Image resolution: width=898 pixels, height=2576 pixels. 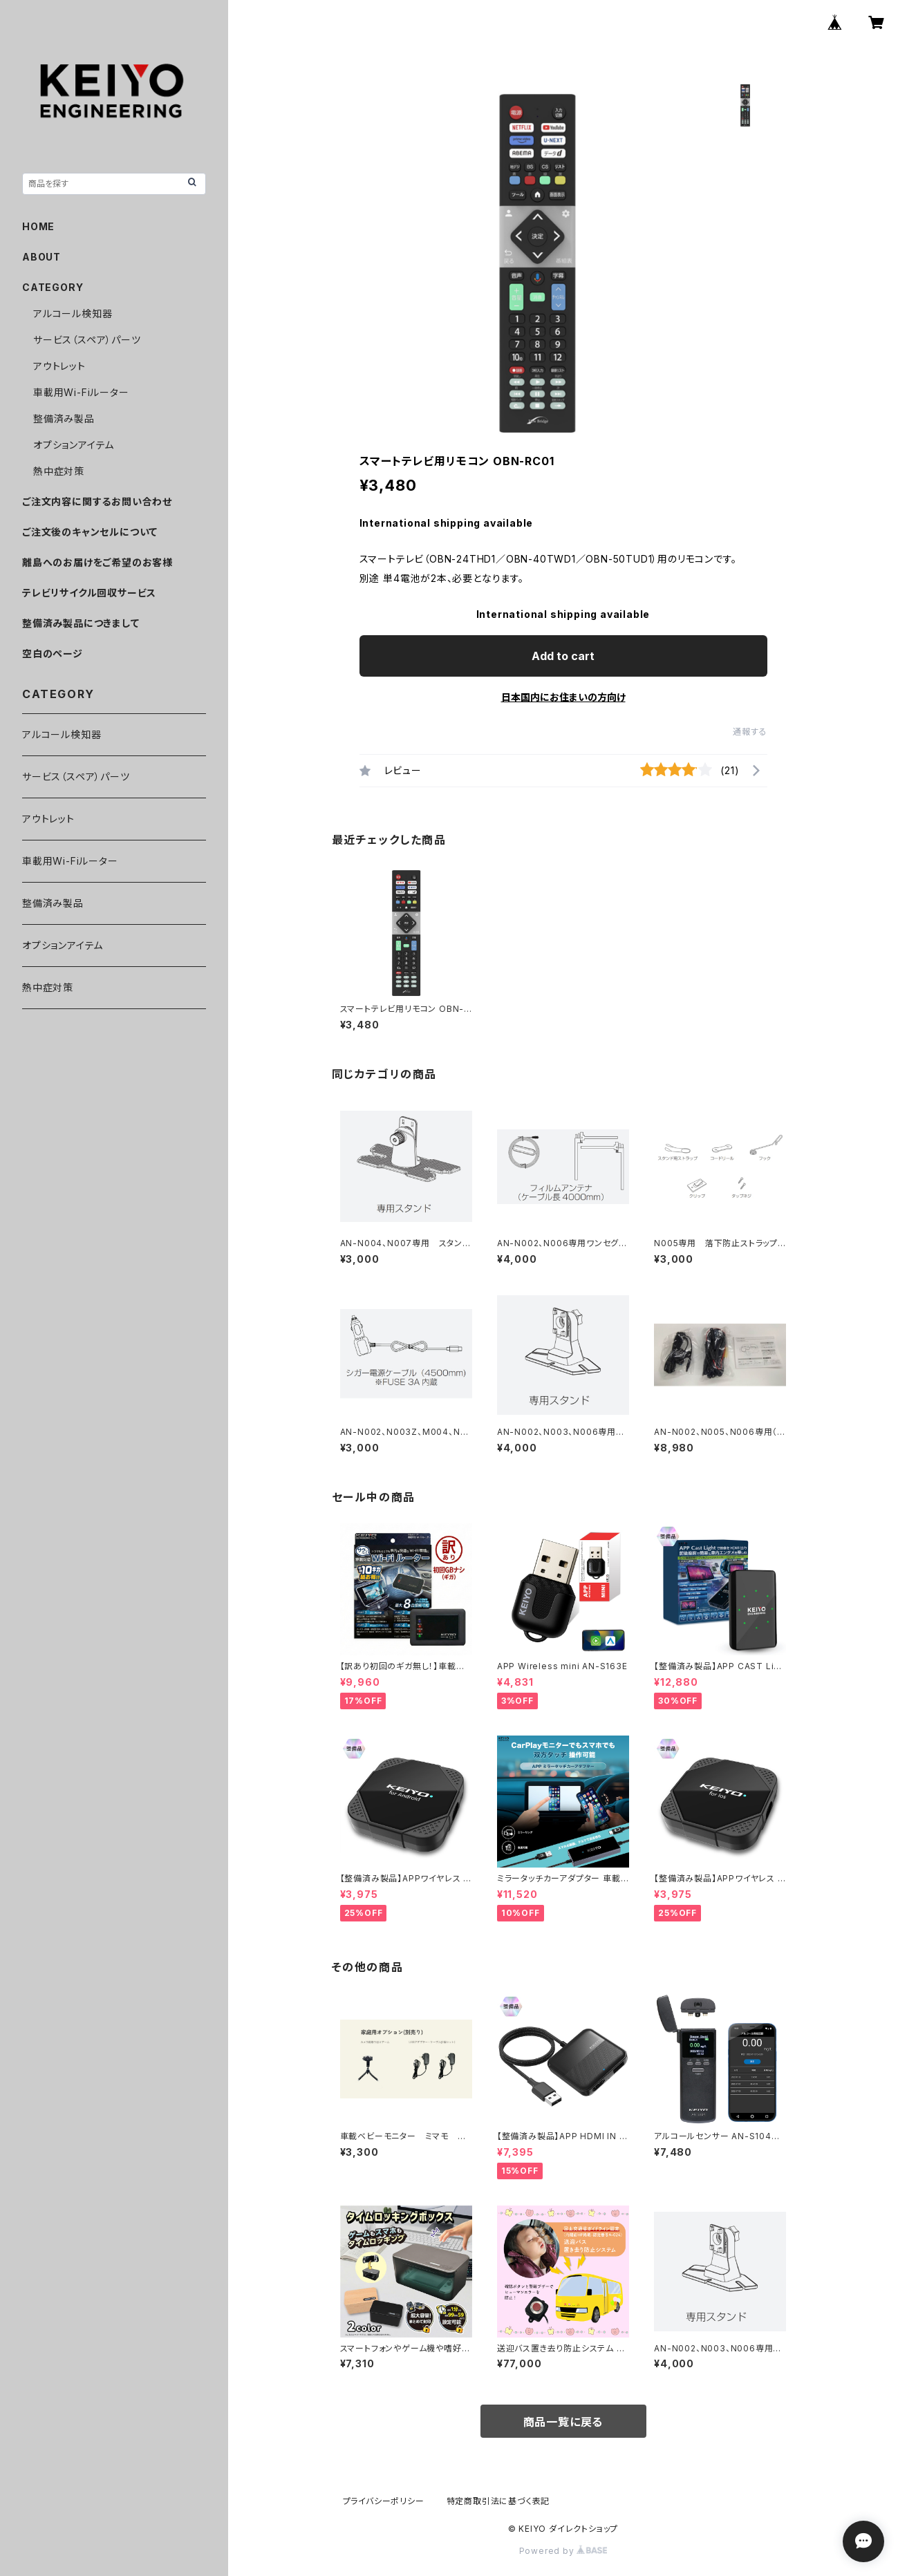 I want to click on サービス（スペア）パーツ, so click(x=87, y=340).